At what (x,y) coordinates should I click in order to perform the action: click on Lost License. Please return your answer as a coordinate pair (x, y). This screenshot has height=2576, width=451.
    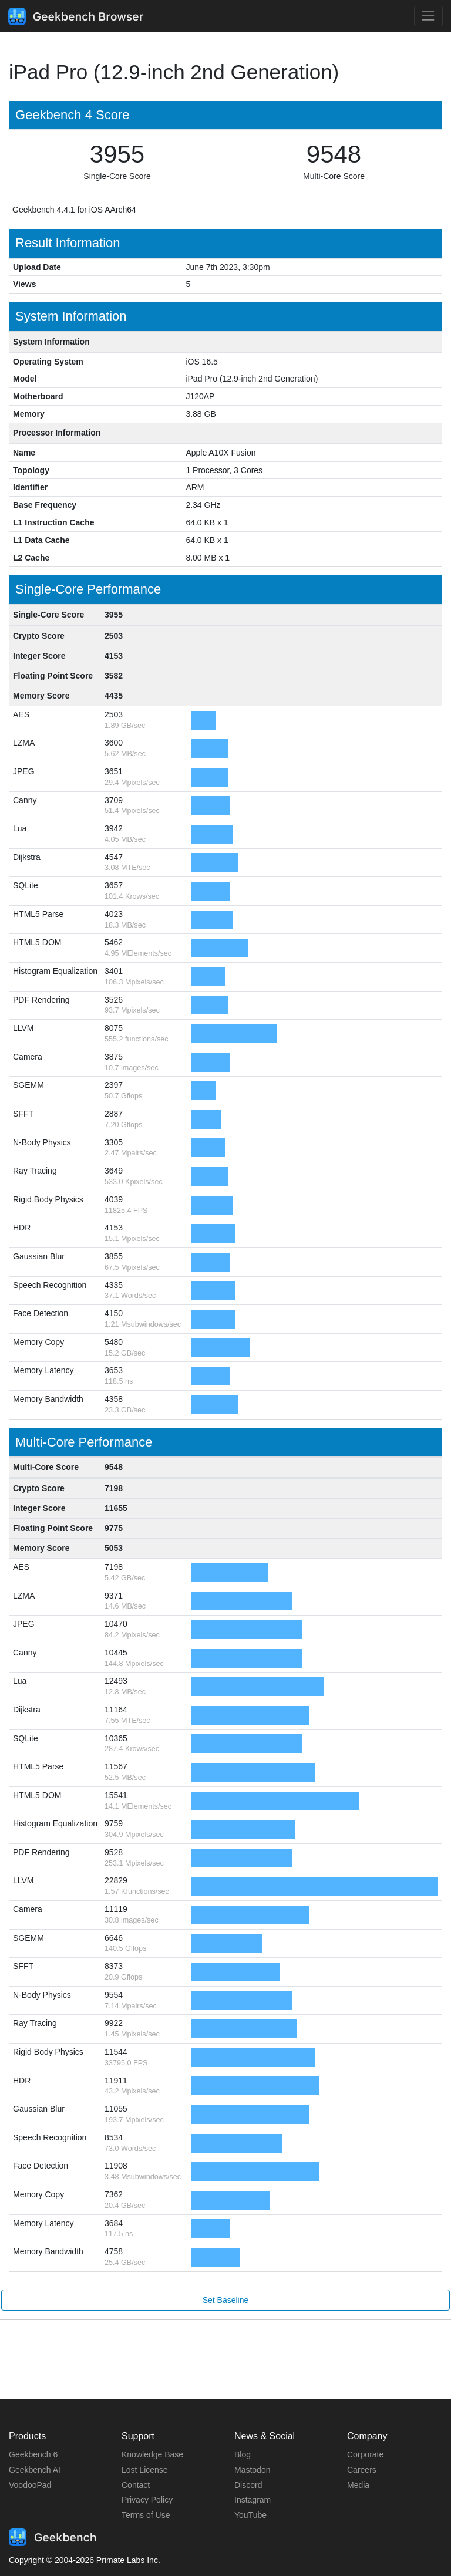
    Looking at the image, I should click on (145, 2469).